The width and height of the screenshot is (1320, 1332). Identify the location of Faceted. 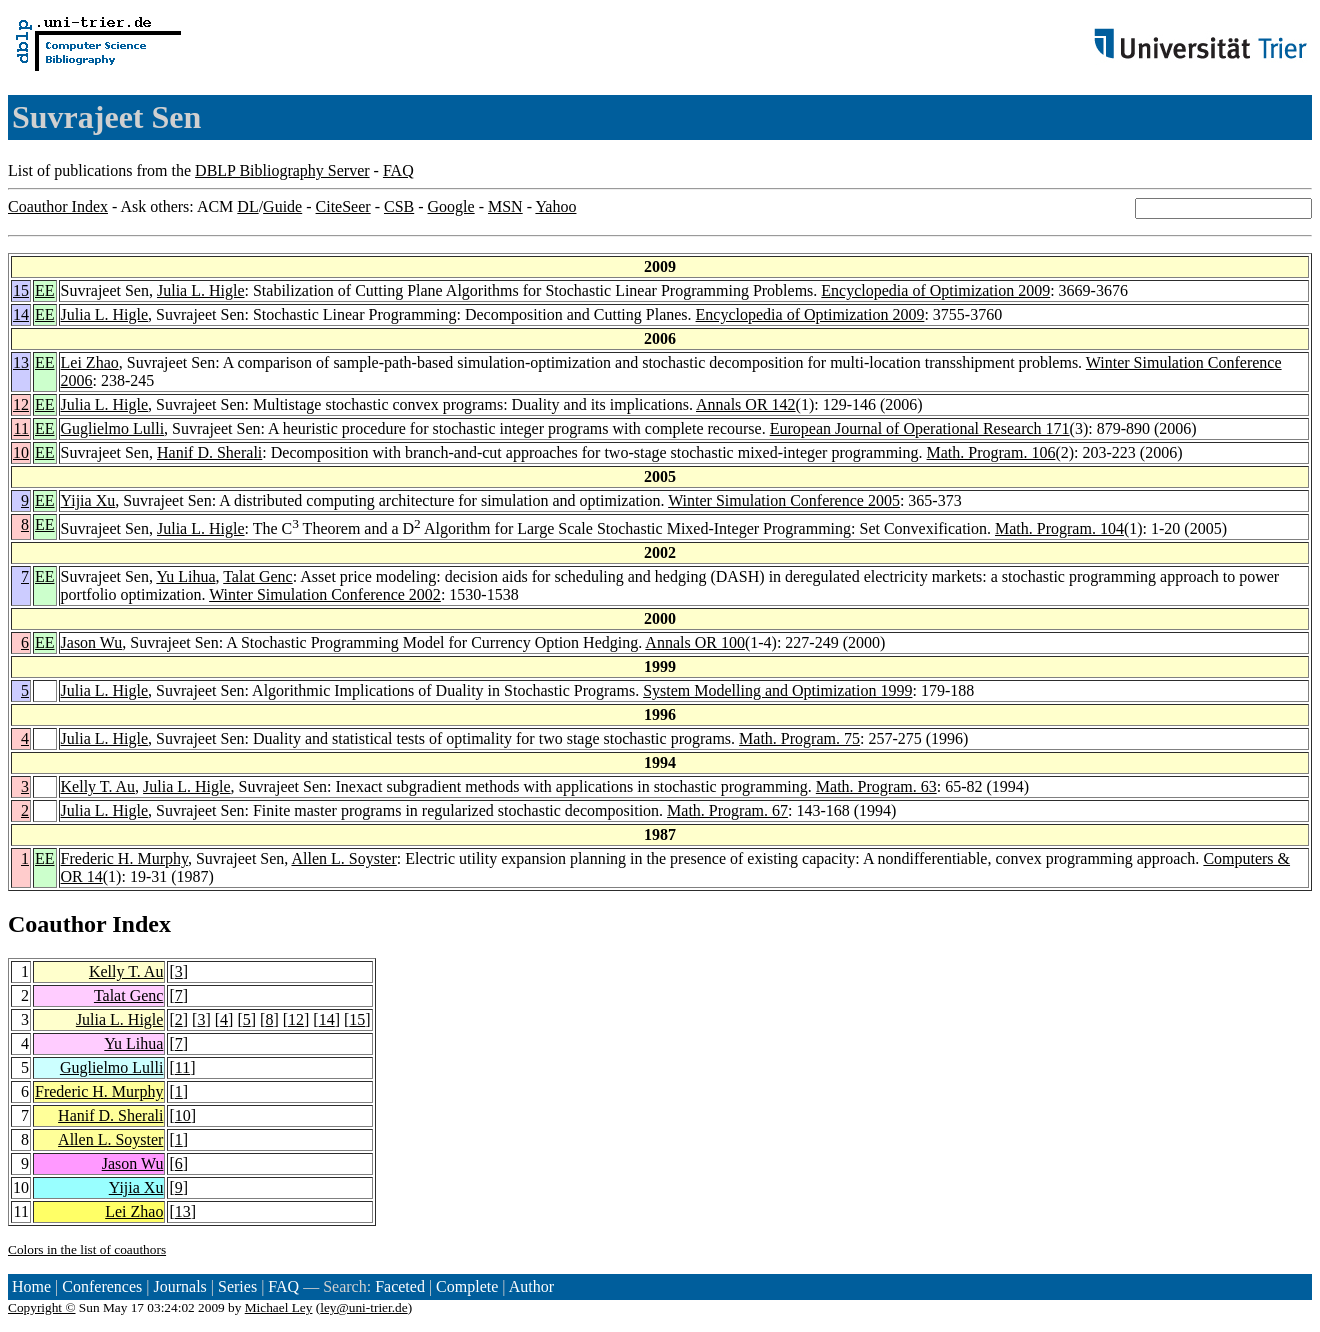
(400, 1286).